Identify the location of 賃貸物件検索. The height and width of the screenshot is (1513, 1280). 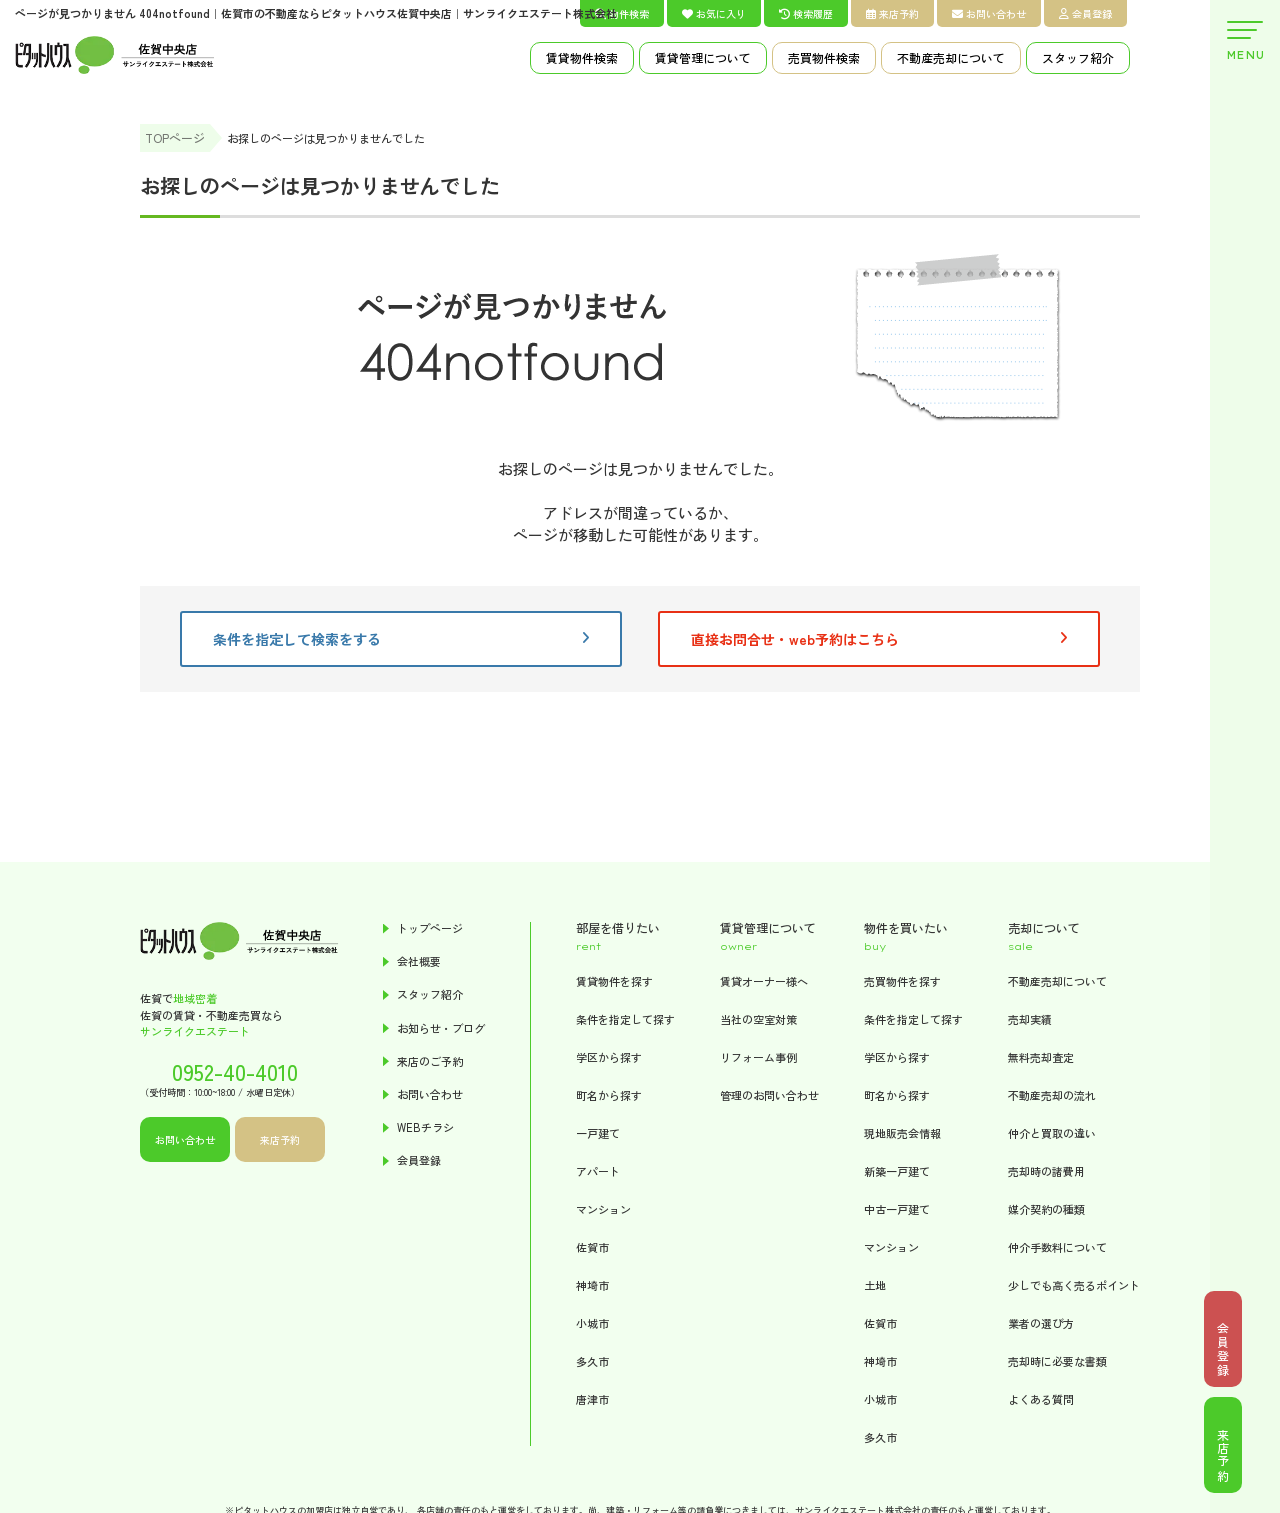
(582, 57).